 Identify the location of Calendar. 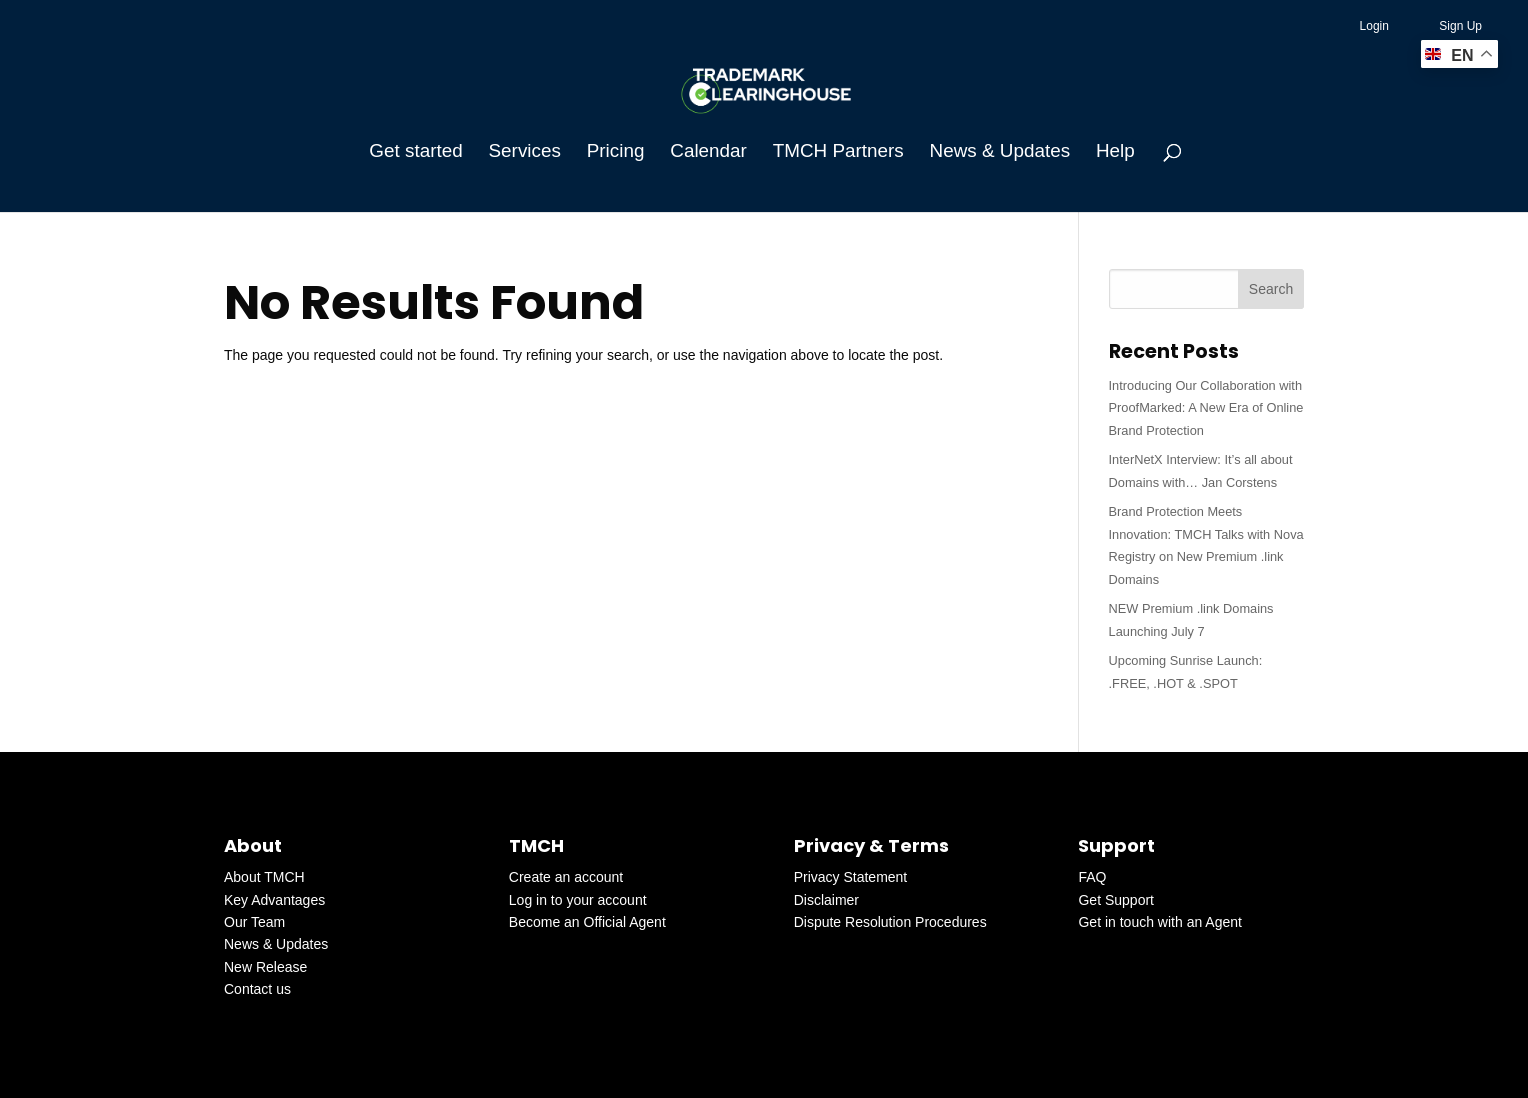
(708, 152).